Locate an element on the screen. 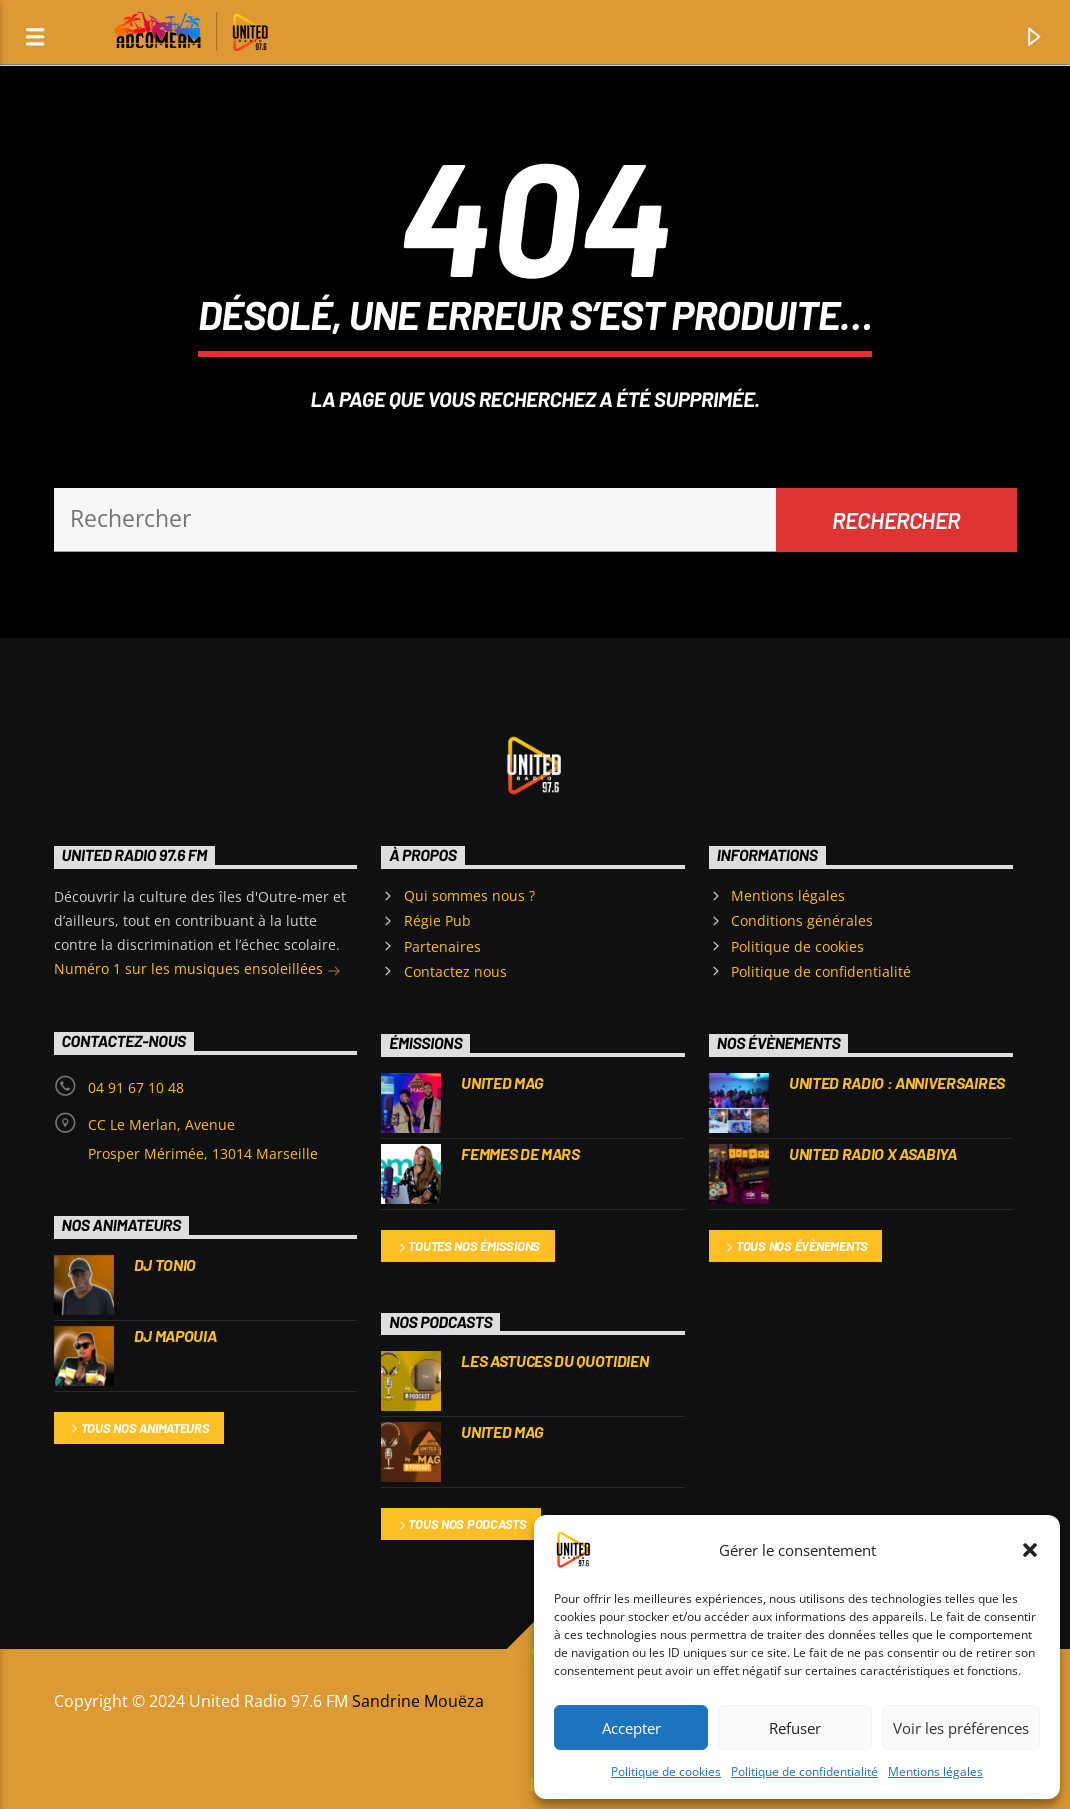 This screenshot has height=1809, width=1070. Contactez nous is located at coordinates (455, 971).